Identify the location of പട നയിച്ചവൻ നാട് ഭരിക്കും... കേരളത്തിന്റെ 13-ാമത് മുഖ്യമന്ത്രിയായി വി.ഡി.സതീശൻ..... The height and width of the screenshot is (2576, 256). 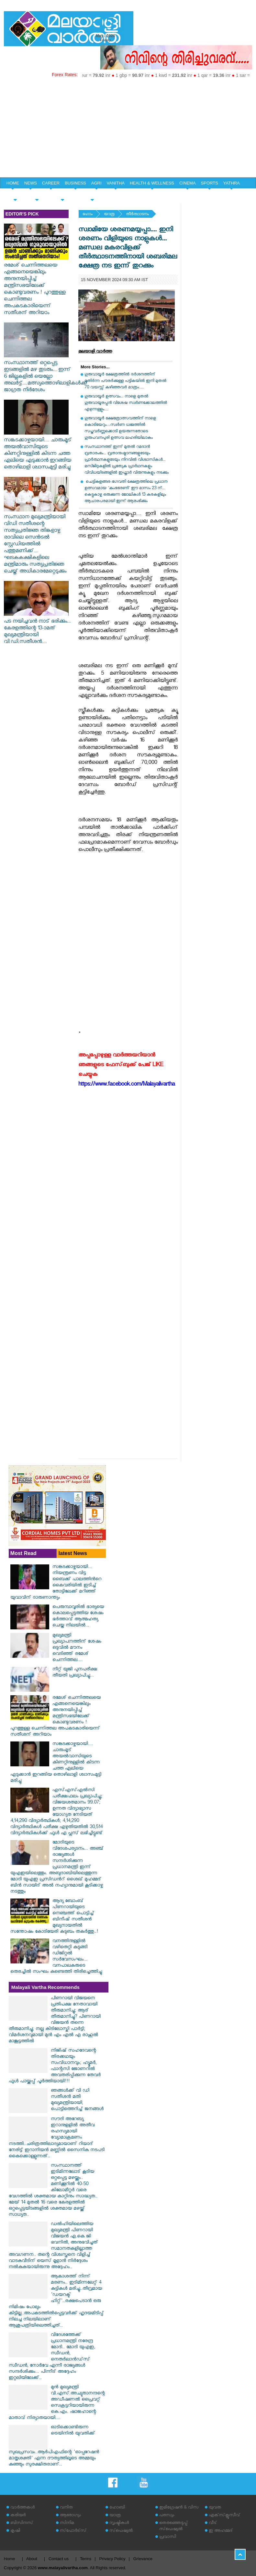
(37, 629).